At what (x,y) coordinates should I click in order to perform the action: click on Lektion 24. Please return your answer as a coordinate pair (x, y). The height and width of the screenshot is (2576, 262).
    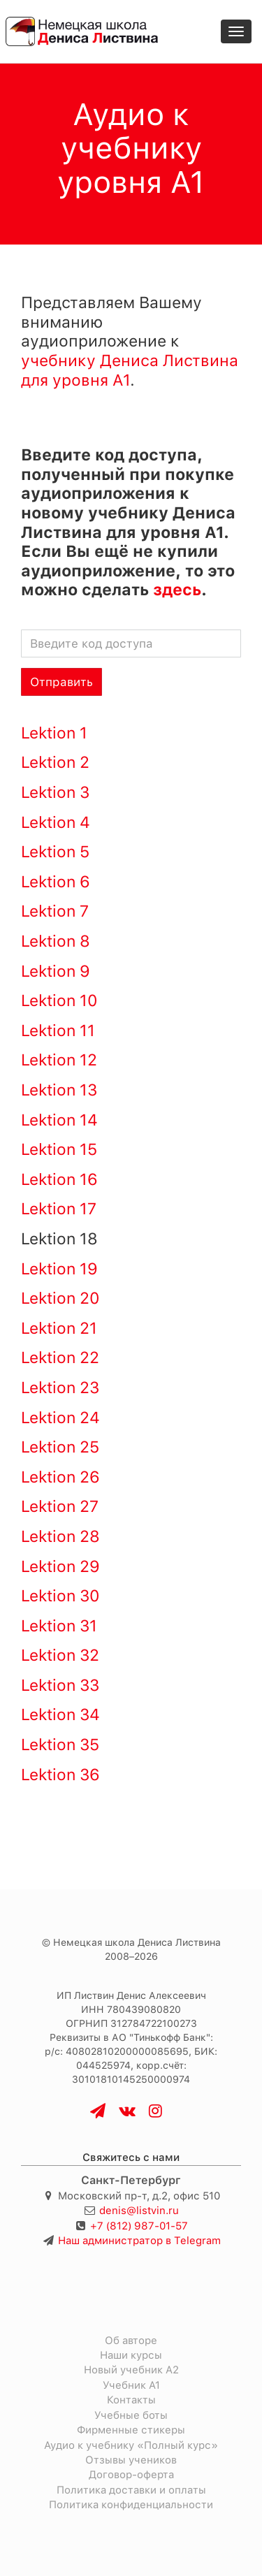
    Looking at the image, I should click on (60, 1417).